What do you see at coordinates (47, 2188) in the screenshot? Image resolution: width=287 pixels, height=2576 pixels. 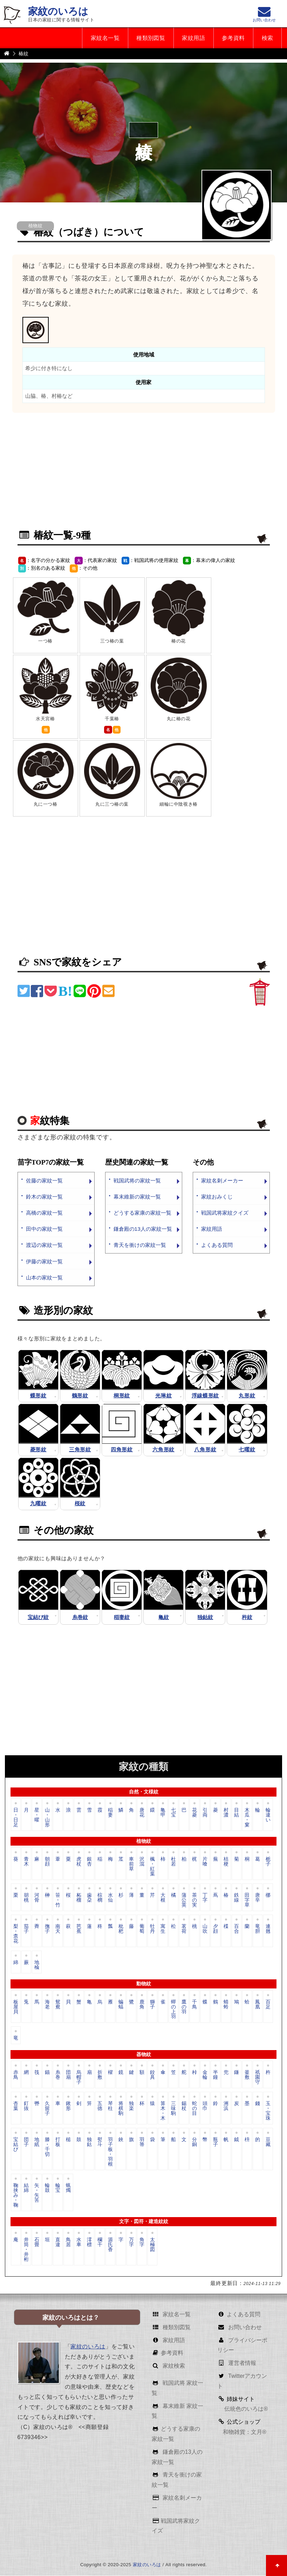 I see `輪鼓` at bounding box center [47, 2188].